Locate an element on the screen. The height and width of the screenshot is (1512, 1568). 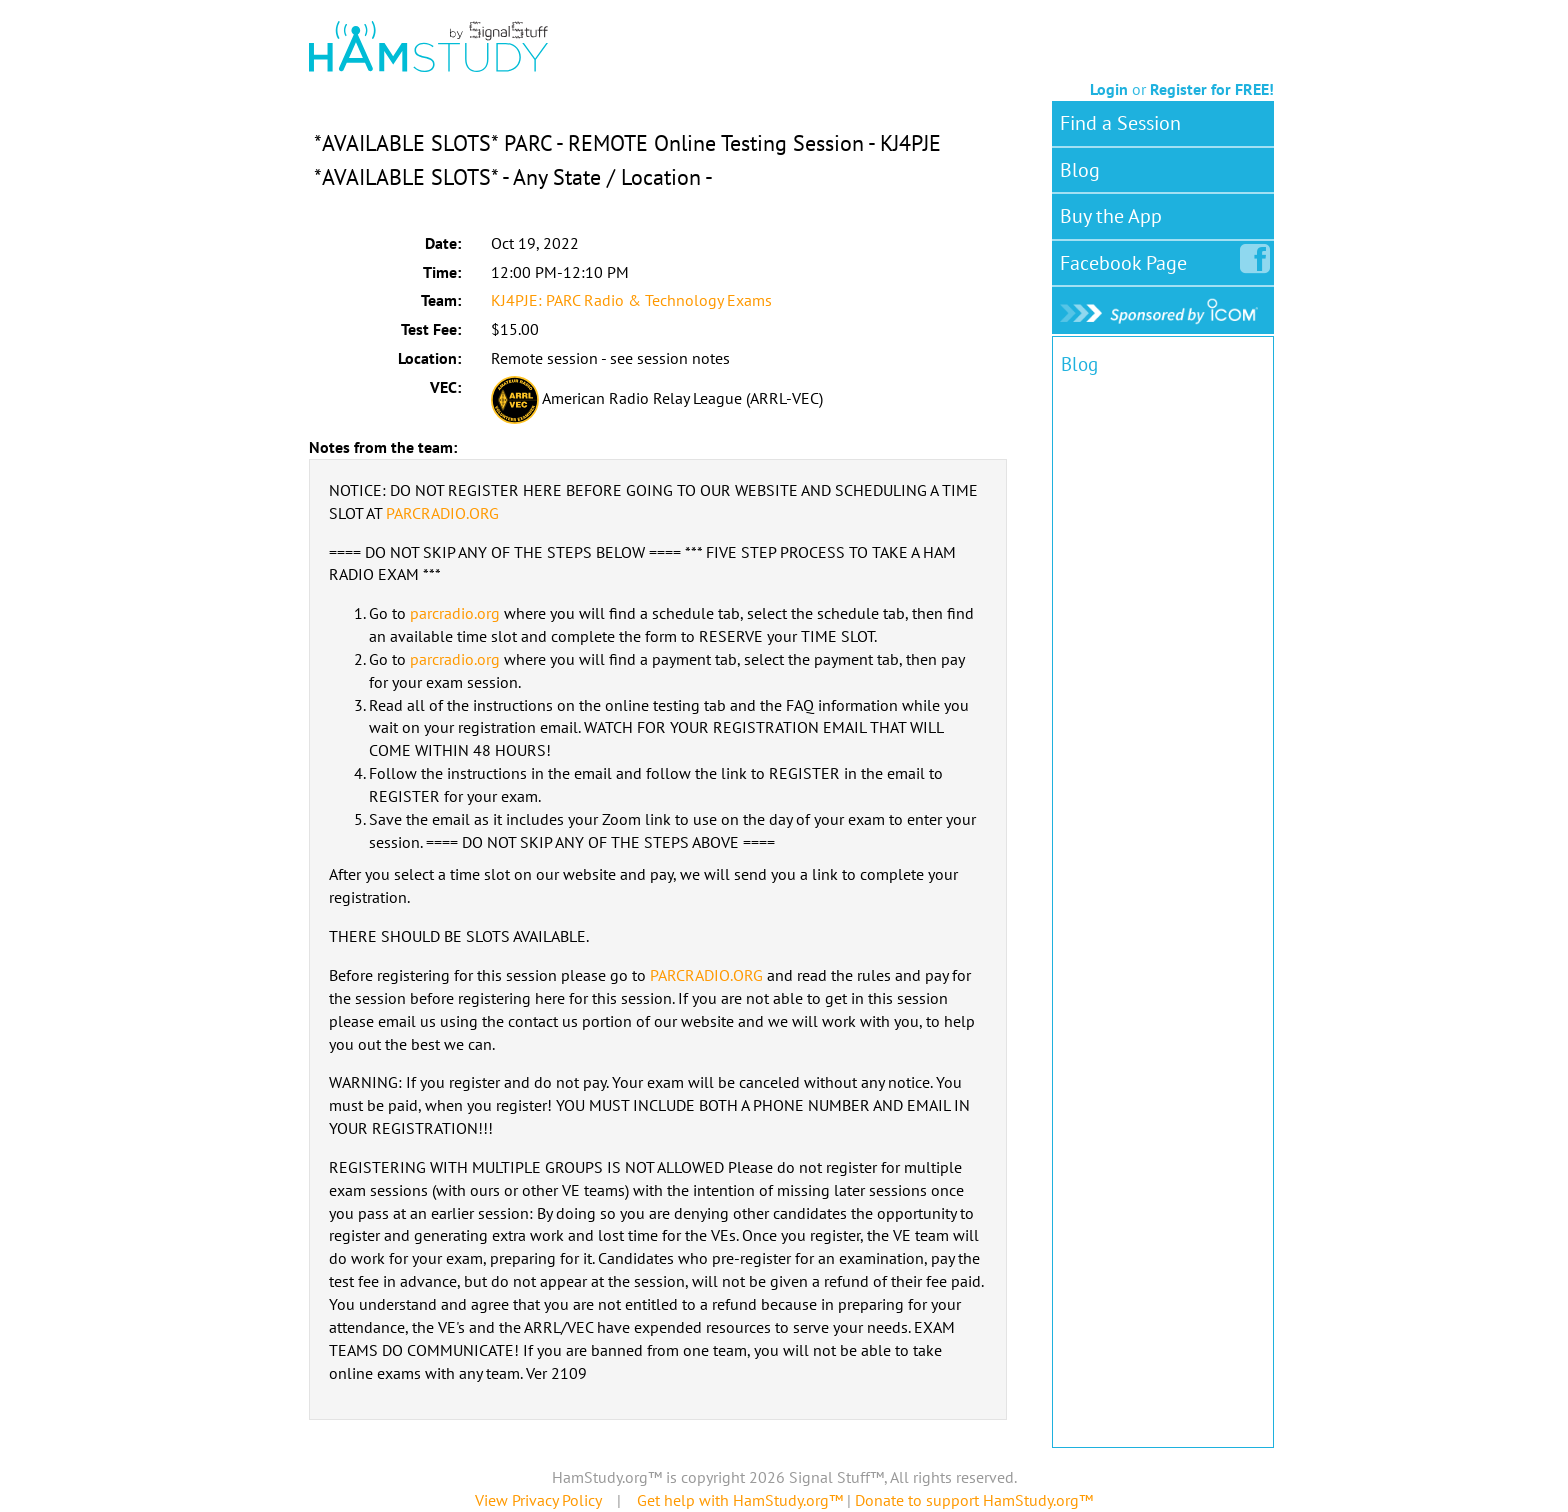
parcradio.org is located at coordinates (455, 613).